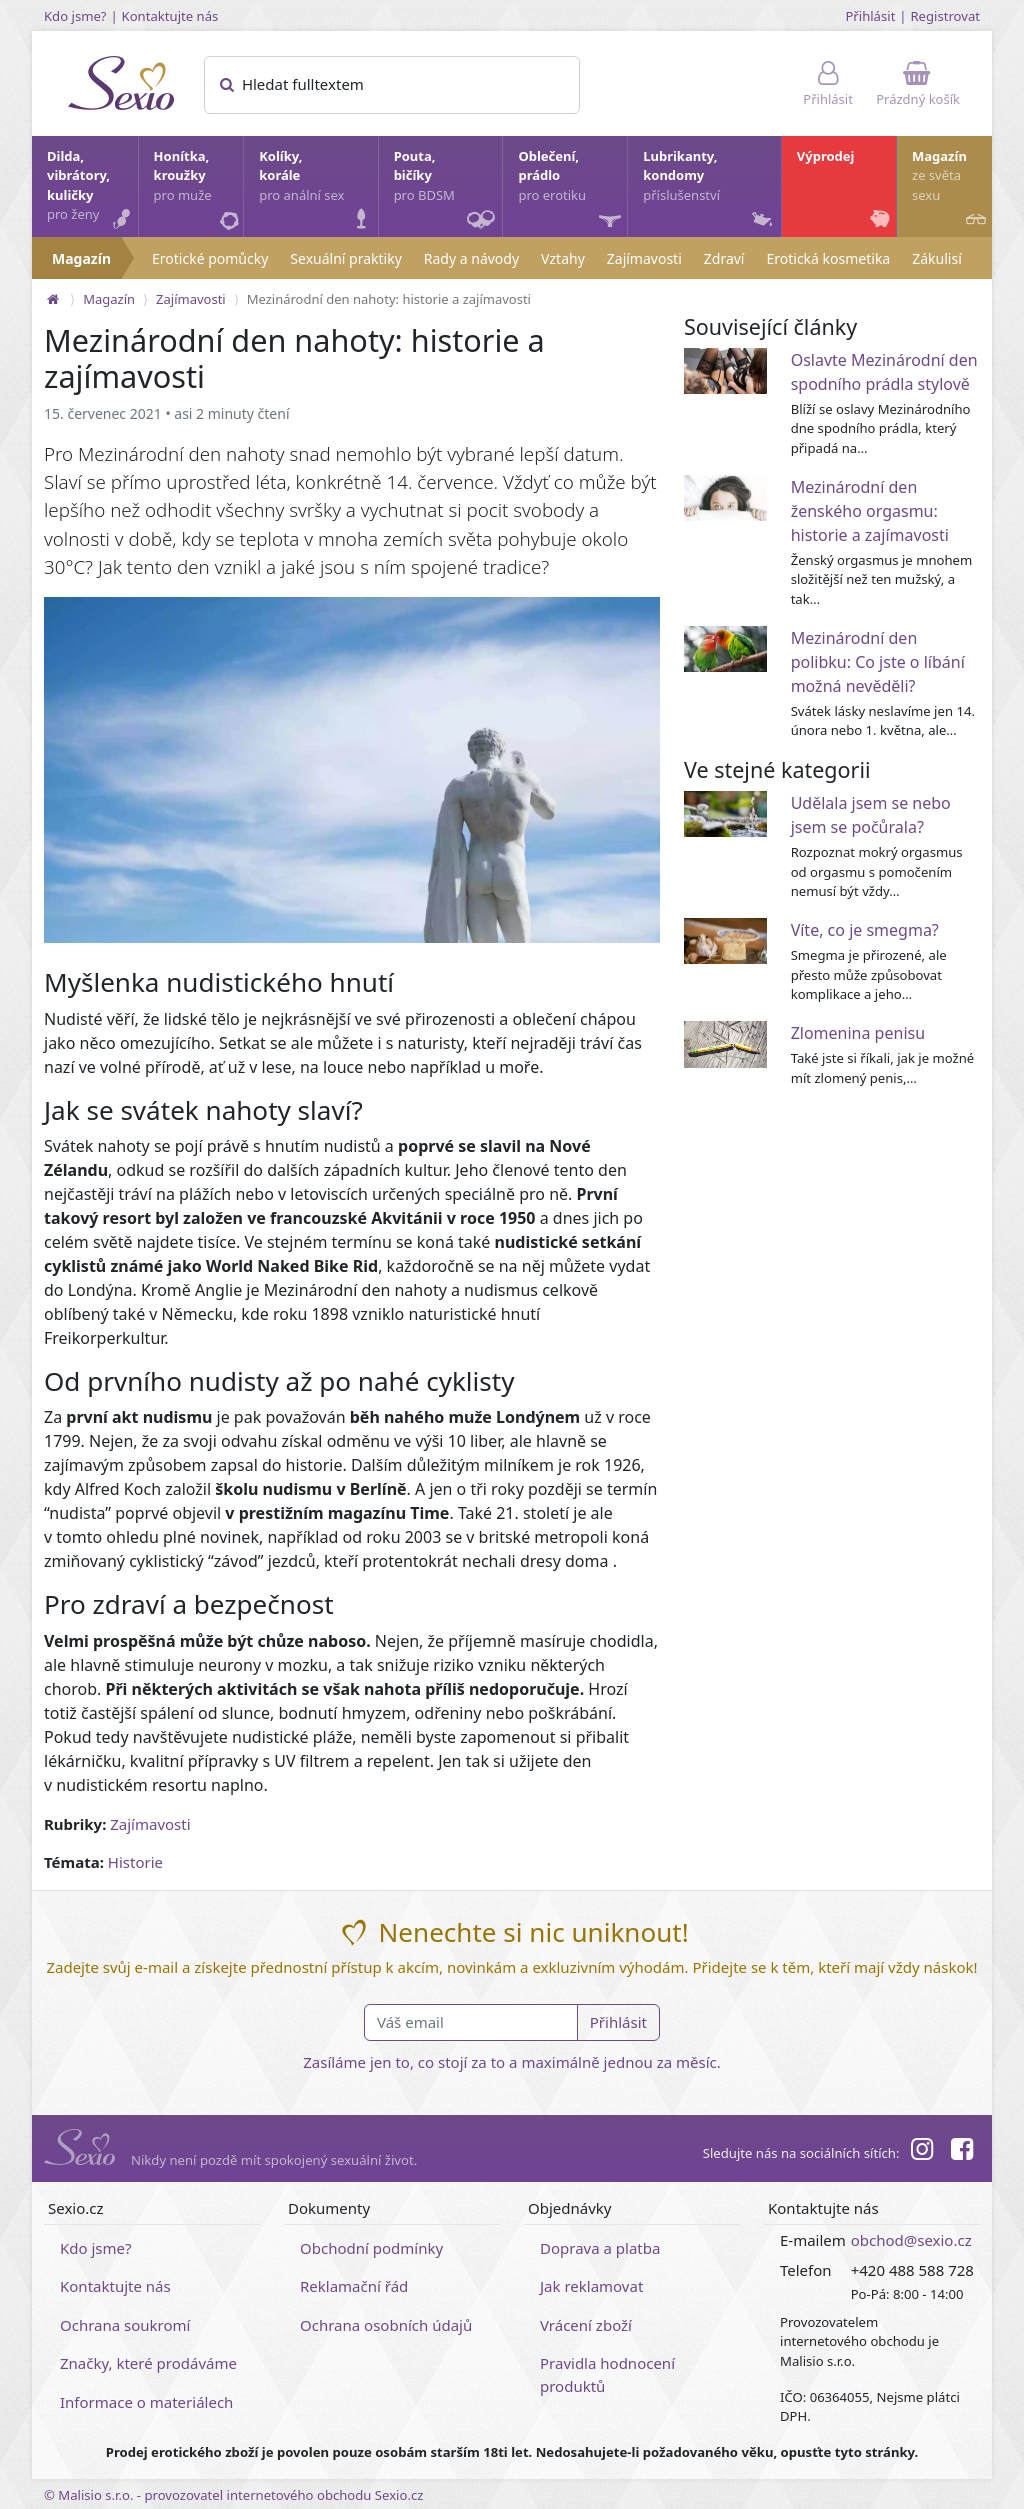 This screenshot has height=2509, width=1024. I want to click on Lubrikanty, kondomy, so click(709, 190).